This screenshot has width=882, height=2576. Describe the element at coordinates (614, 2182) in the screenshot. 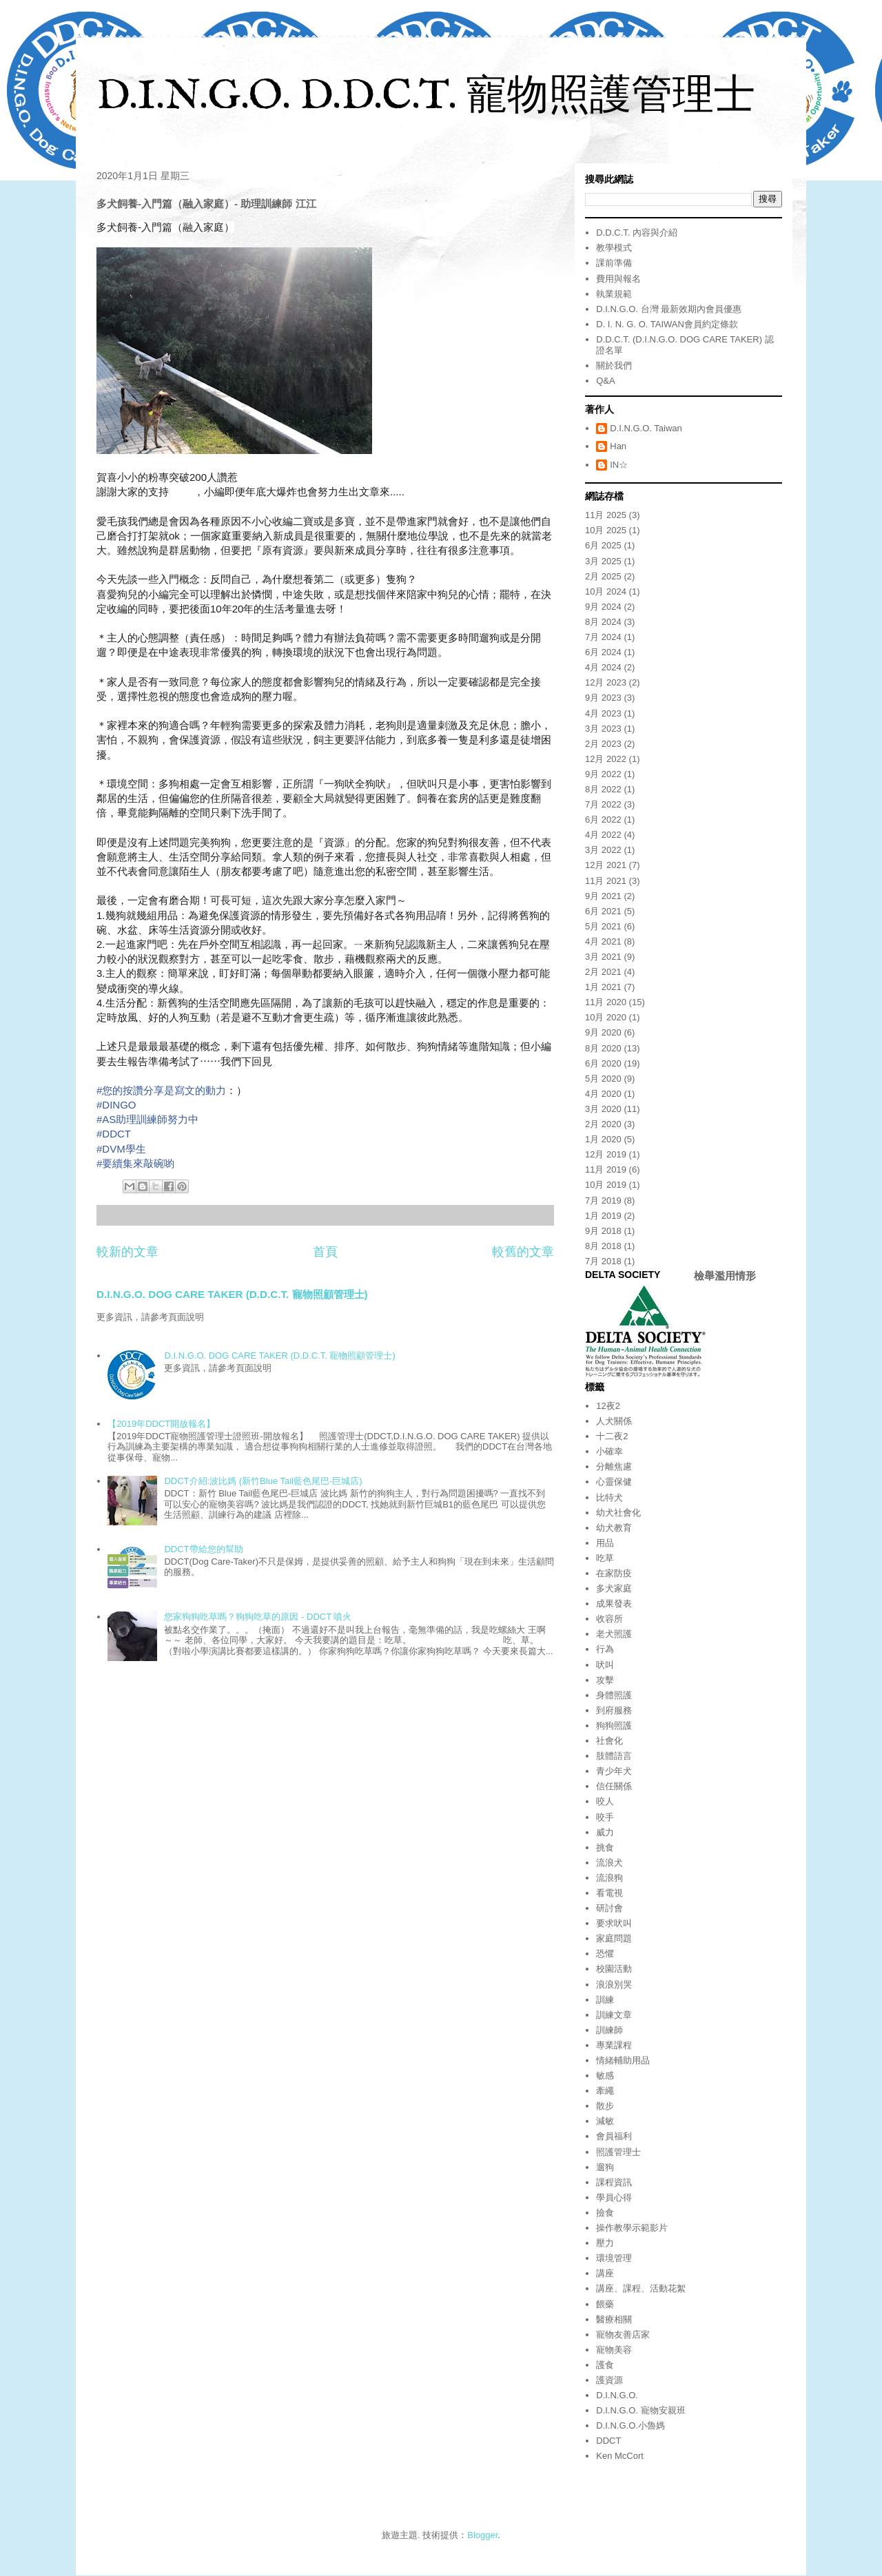

I see `課程資訊` at that location.